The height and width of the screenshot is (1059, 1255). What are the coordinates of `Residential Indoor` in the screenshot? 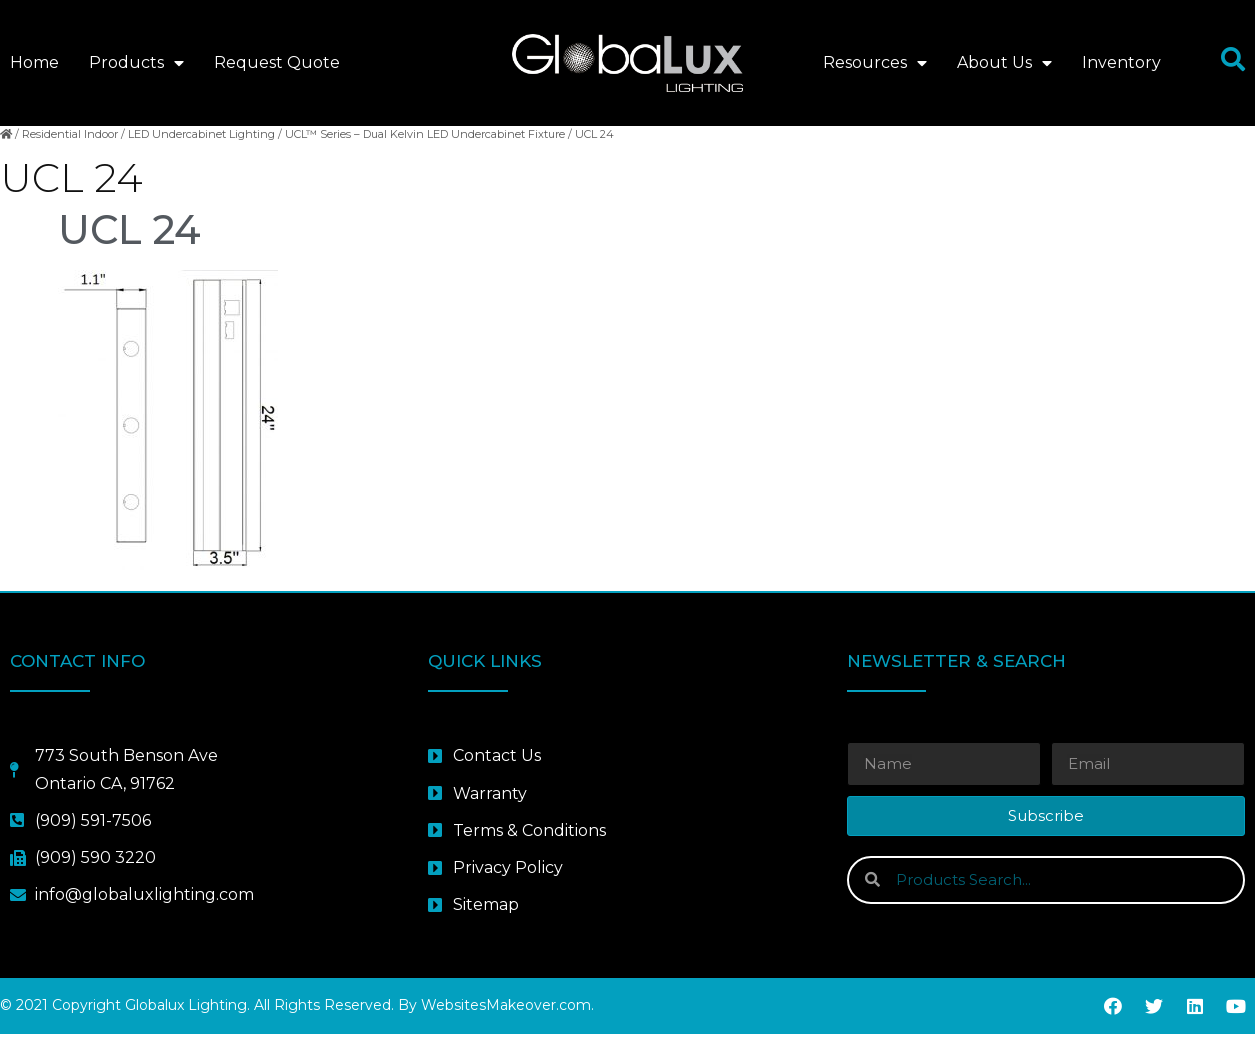 It's located at (70, 158).